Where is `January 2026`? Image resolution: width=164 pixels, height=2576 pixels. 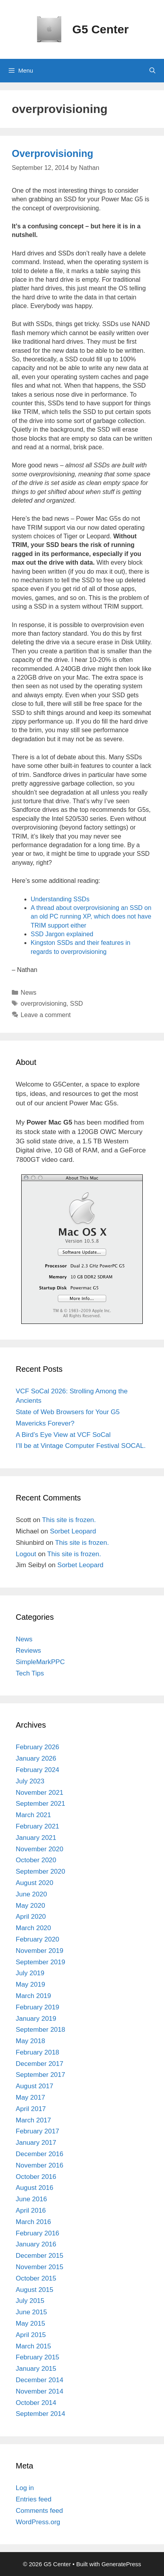 January 2026 is located at coordinates (36, 1758).